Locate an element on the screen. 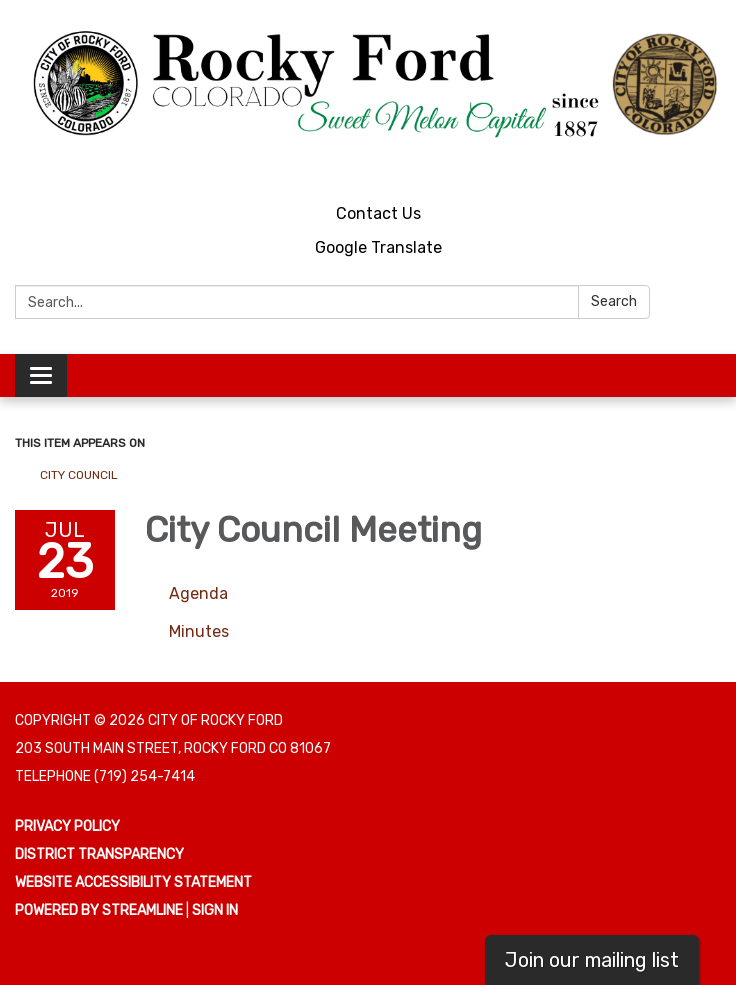  Search is located at coordinates (614, 301).